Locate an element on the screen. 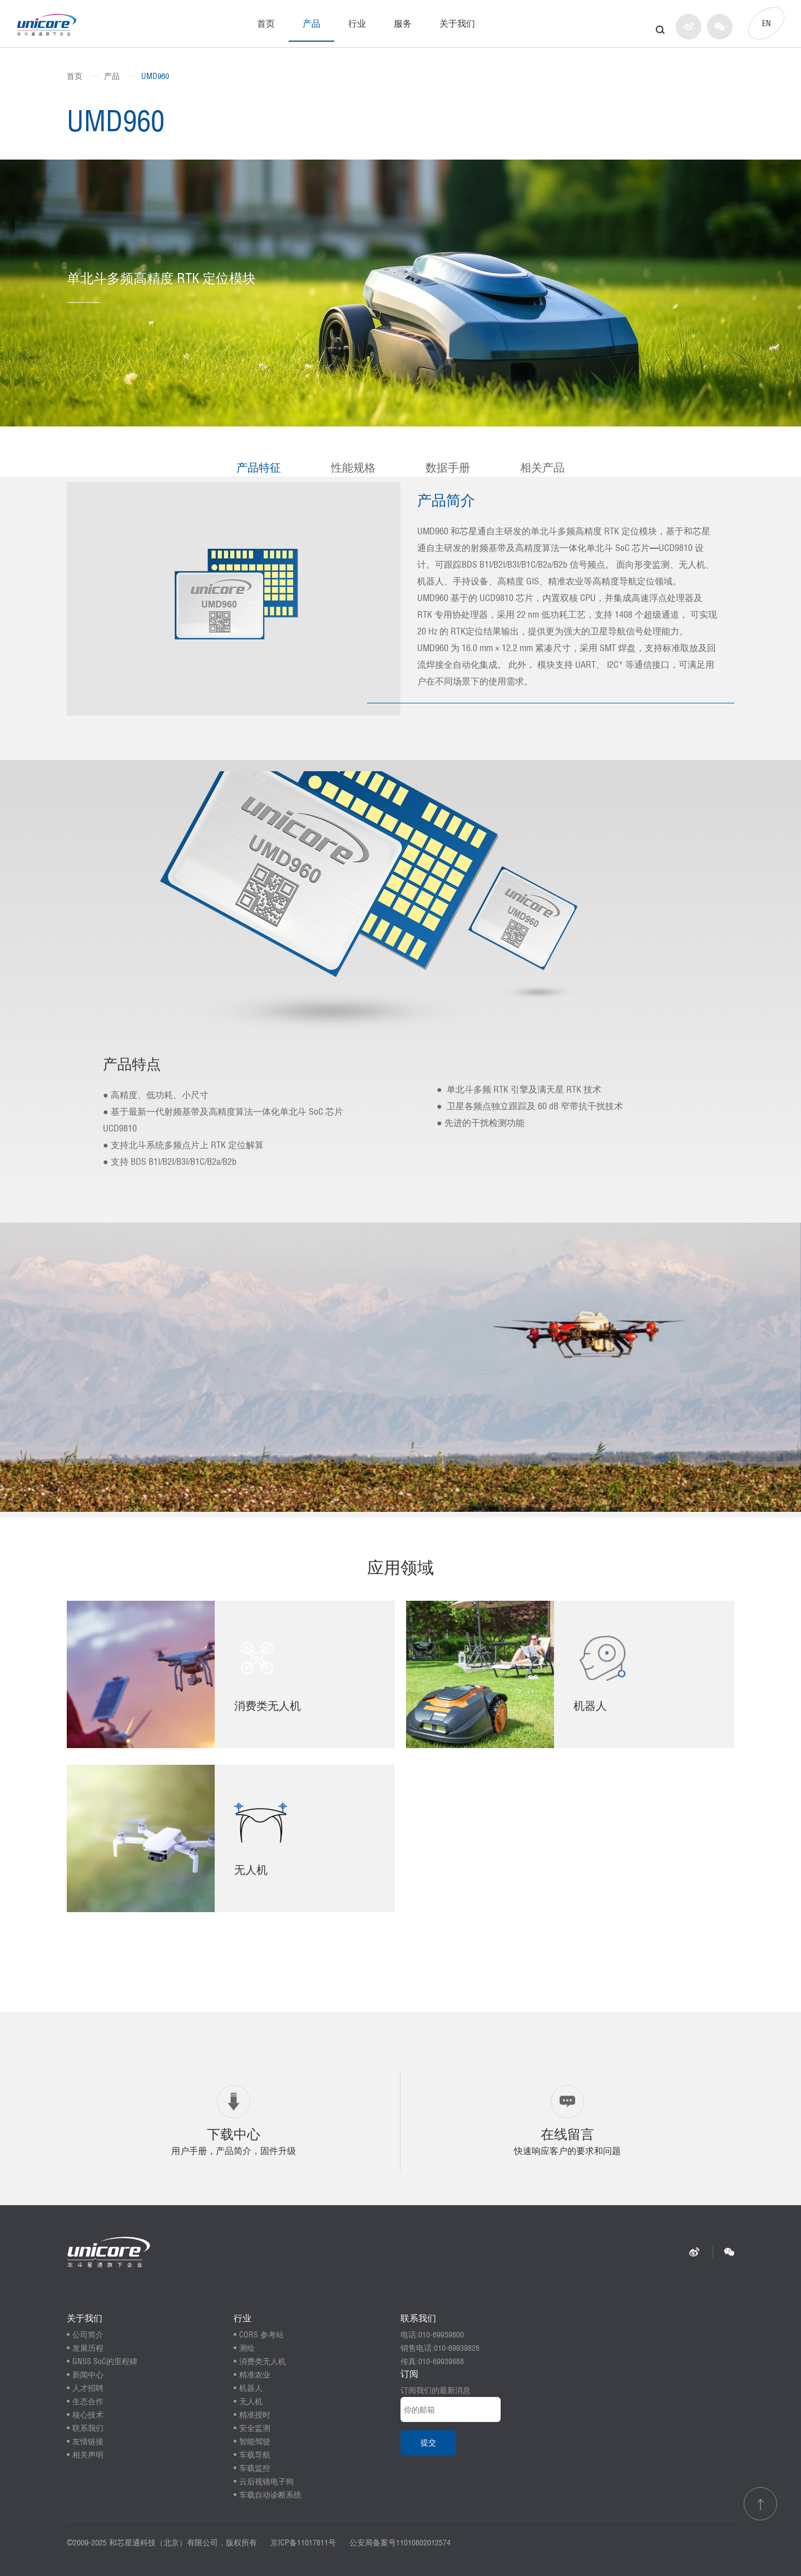  车载监控 is located at coordinates (254, 2468).